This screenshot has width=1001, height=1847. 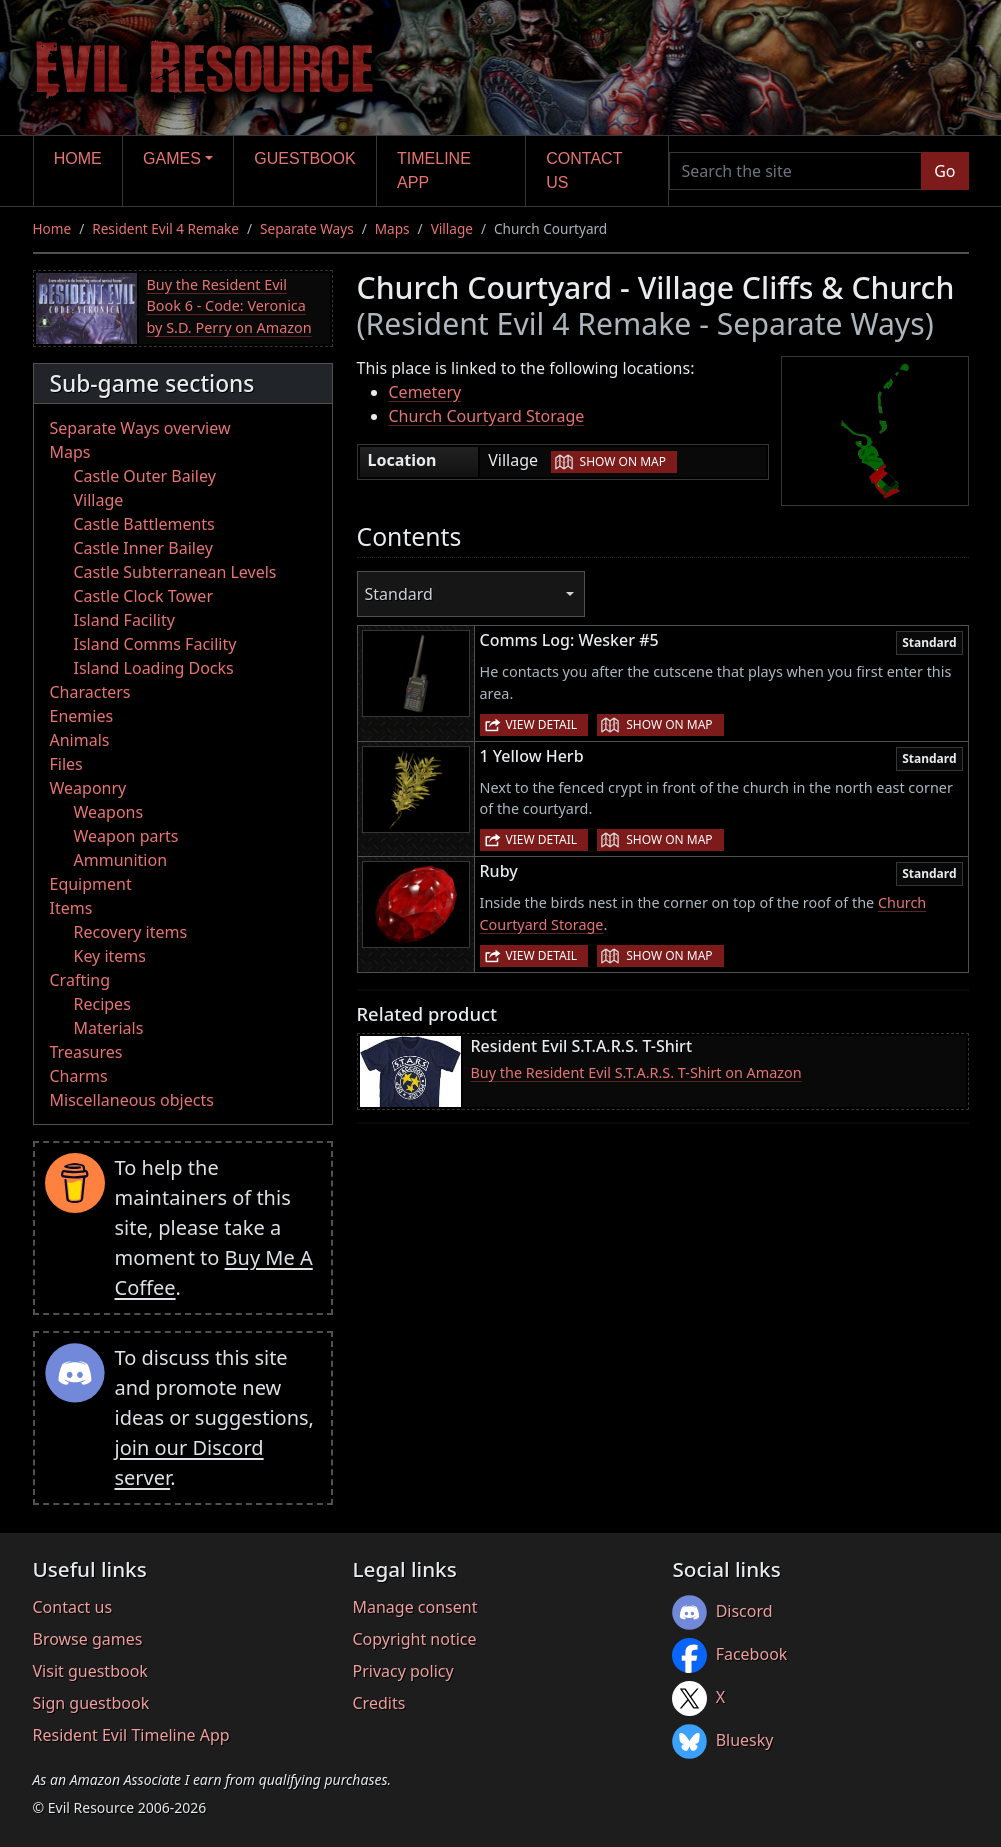 What do you see at coordinates (124, 620) in the screenshot?
I see `Island Facility` at bounding box center [124, 620].